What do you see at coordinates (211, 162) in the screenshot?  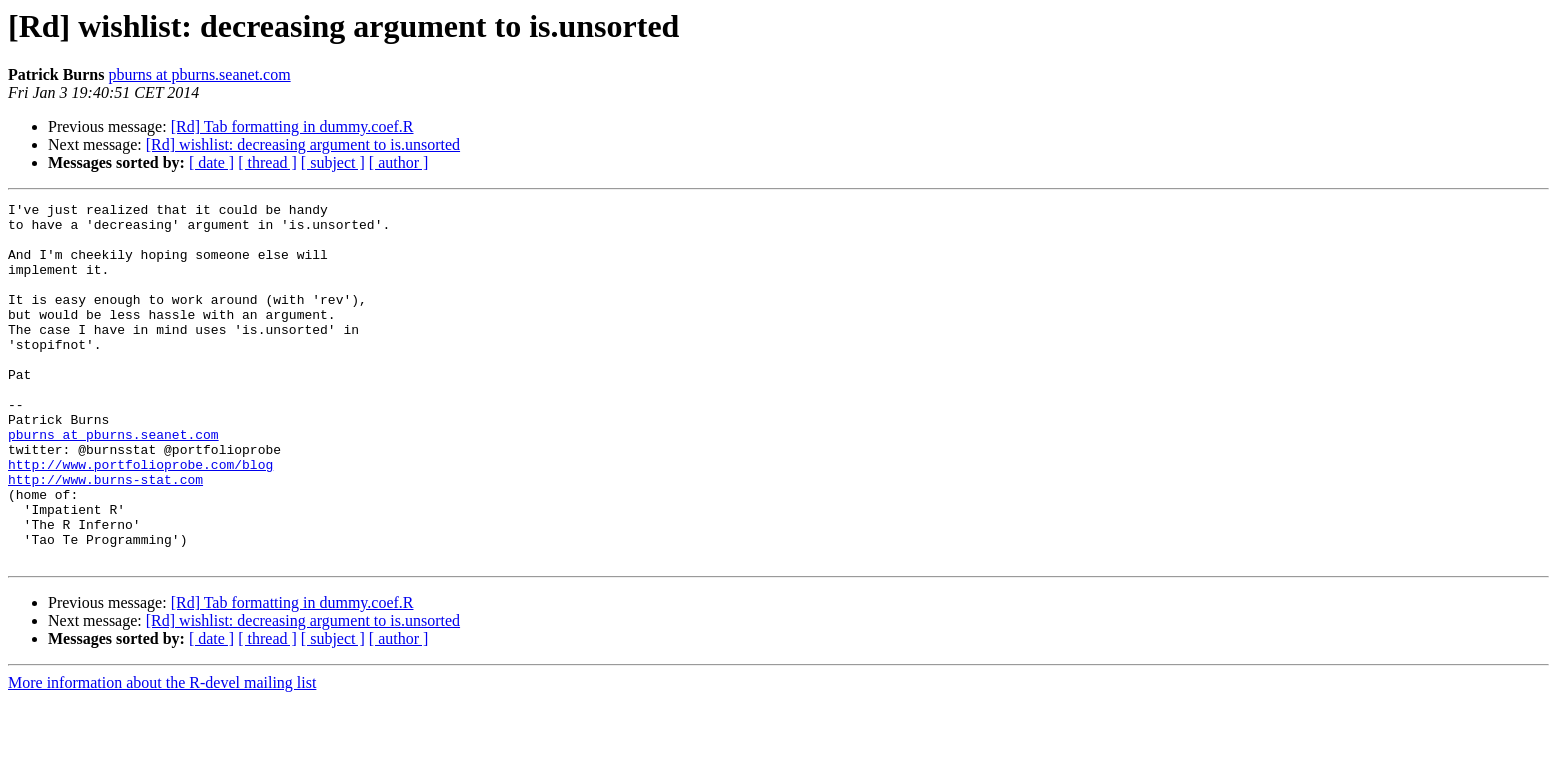 I see `[ date ]` at bounding box center [211, 162].